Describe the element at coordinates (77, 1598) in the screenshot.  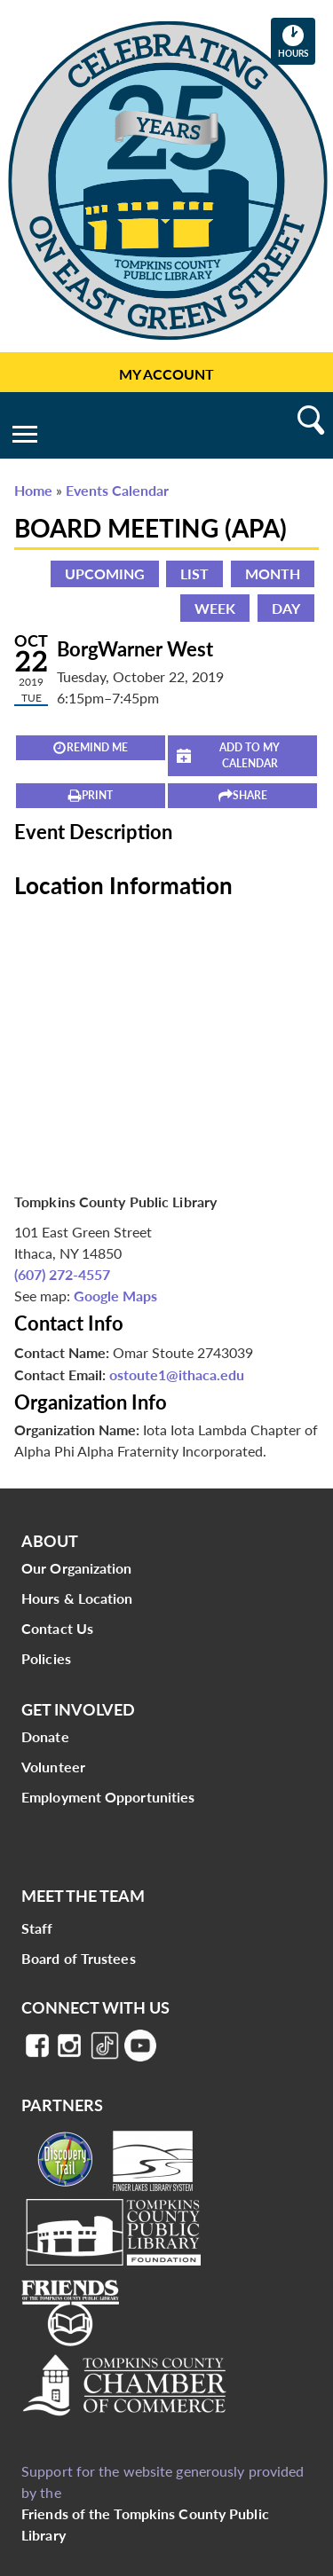
I see `Hours & Location` at that location.